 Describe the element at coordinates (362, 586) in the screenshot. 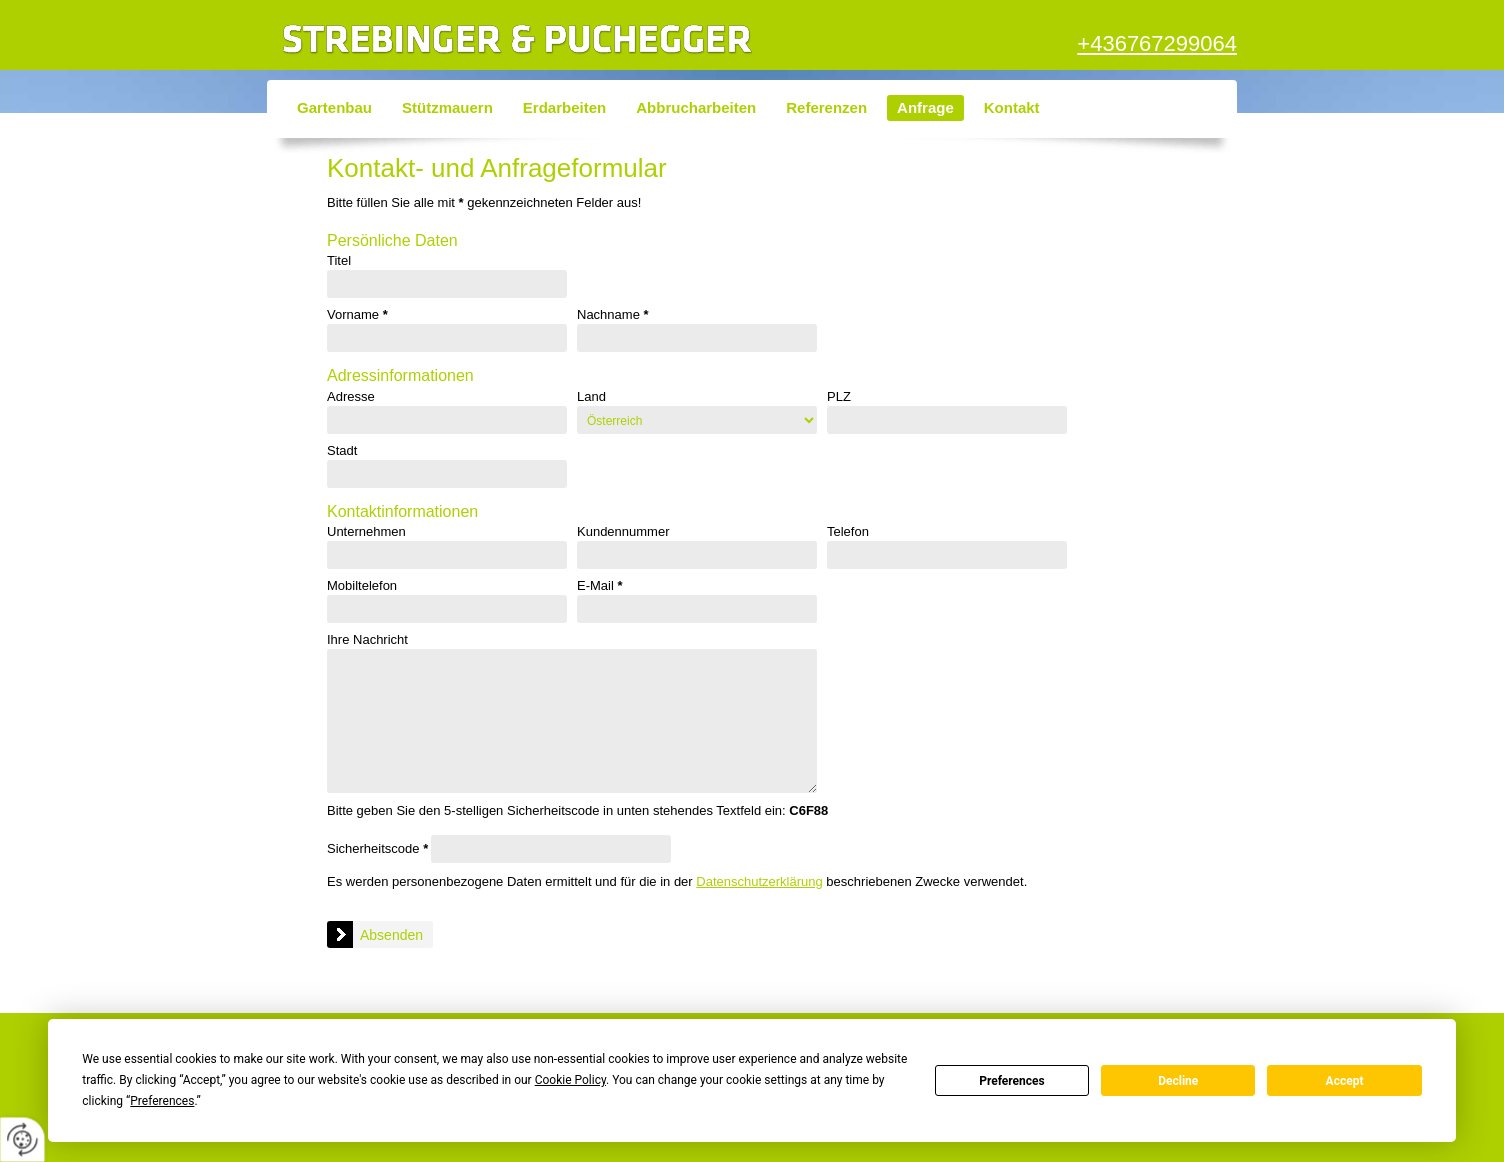

I see `Mobiltelefon` at that location.